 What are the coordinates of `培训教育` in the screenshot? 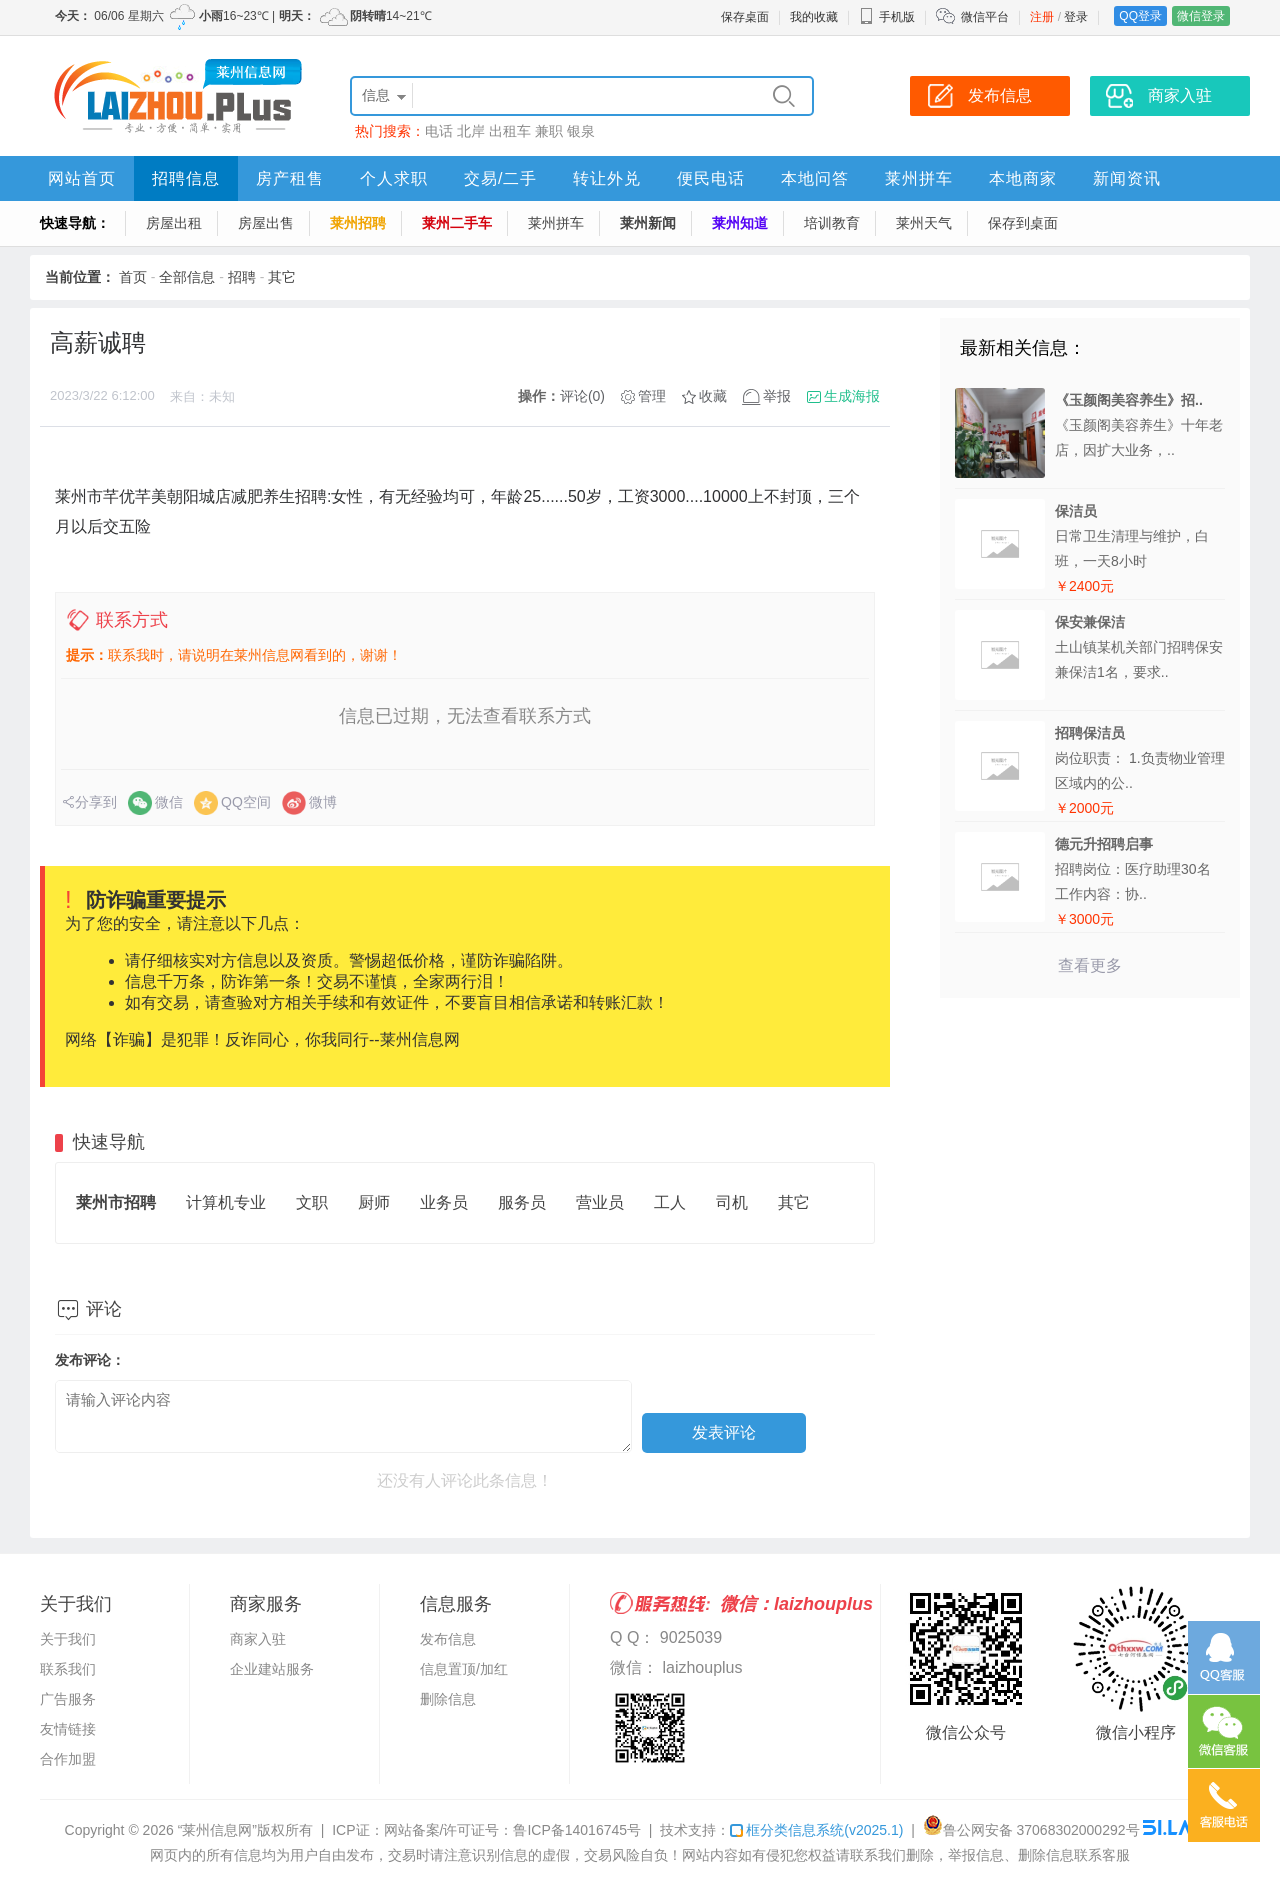 It's located at (832, 223).